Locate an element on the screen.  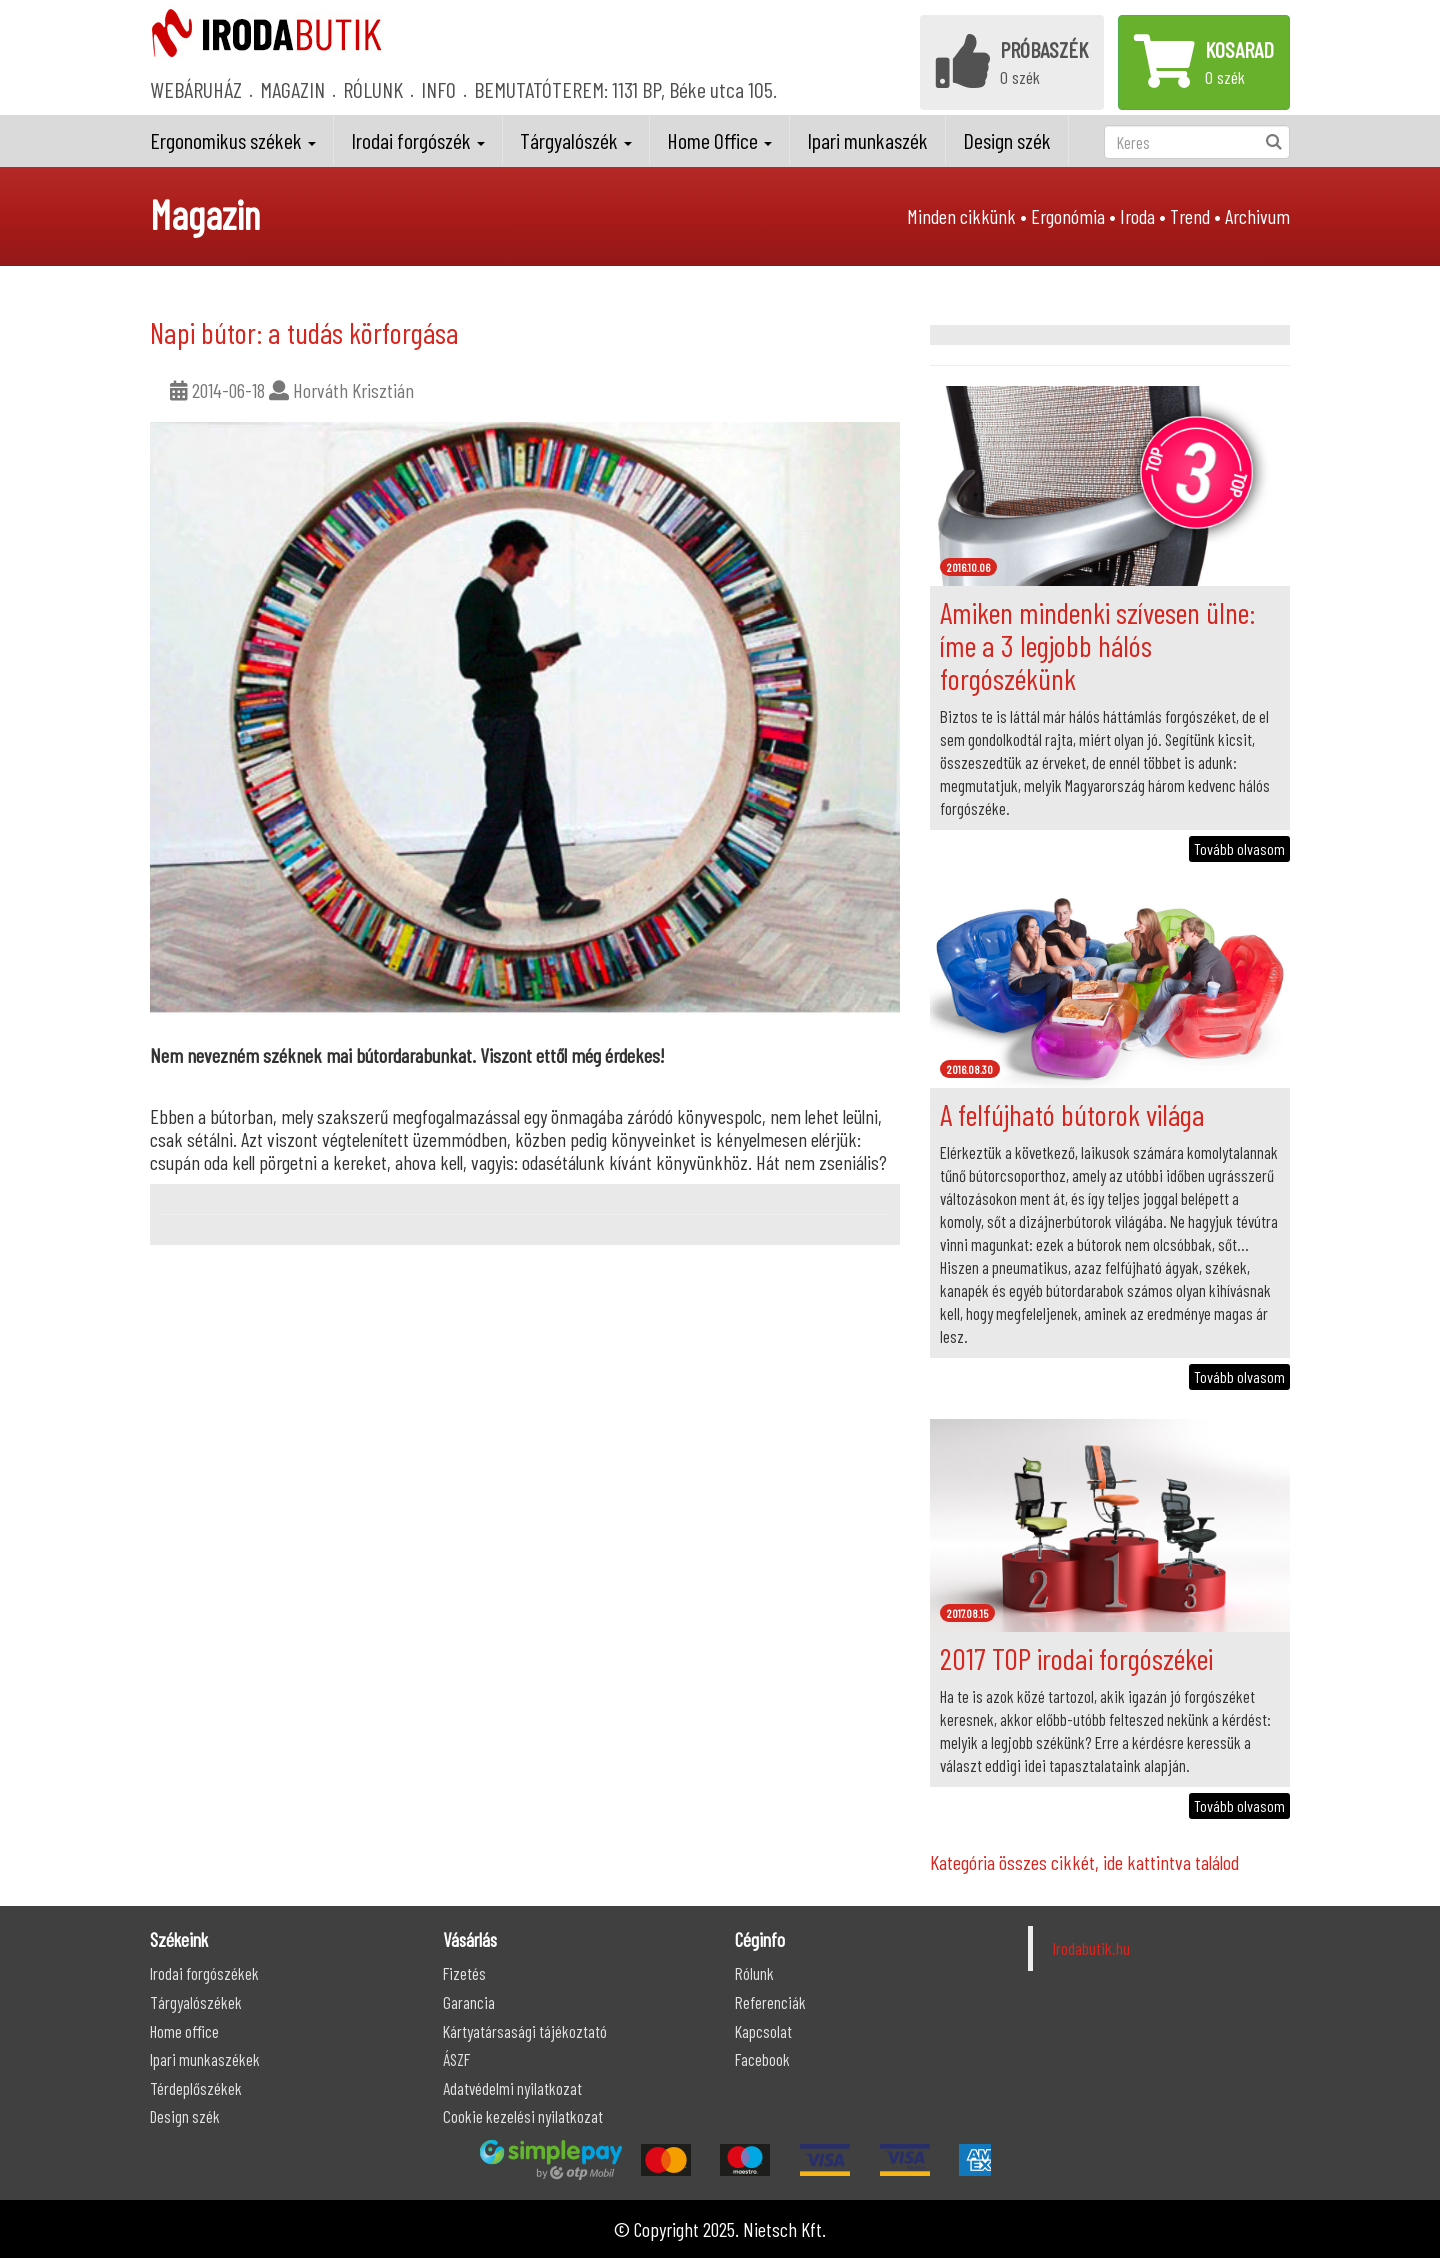
Garancia is located at coordinates (469, 2002).